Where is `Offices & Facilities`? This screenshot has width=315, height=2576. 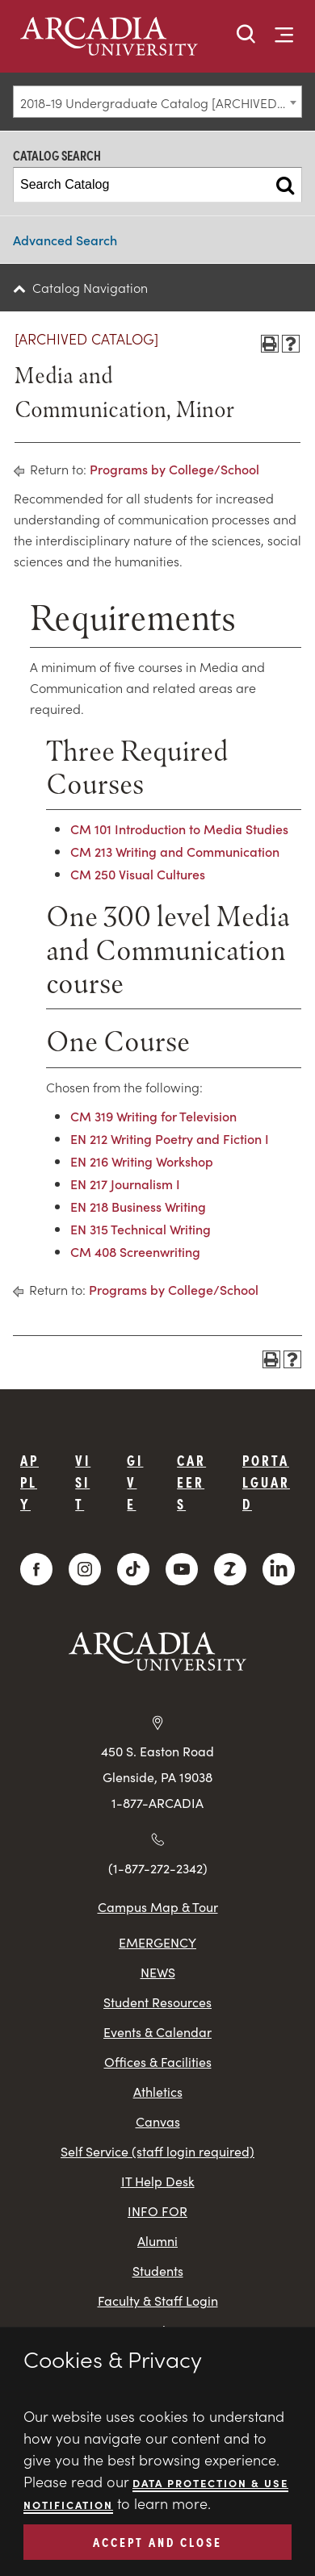 Offices & Facilities is located at coordinates (158, 2062).